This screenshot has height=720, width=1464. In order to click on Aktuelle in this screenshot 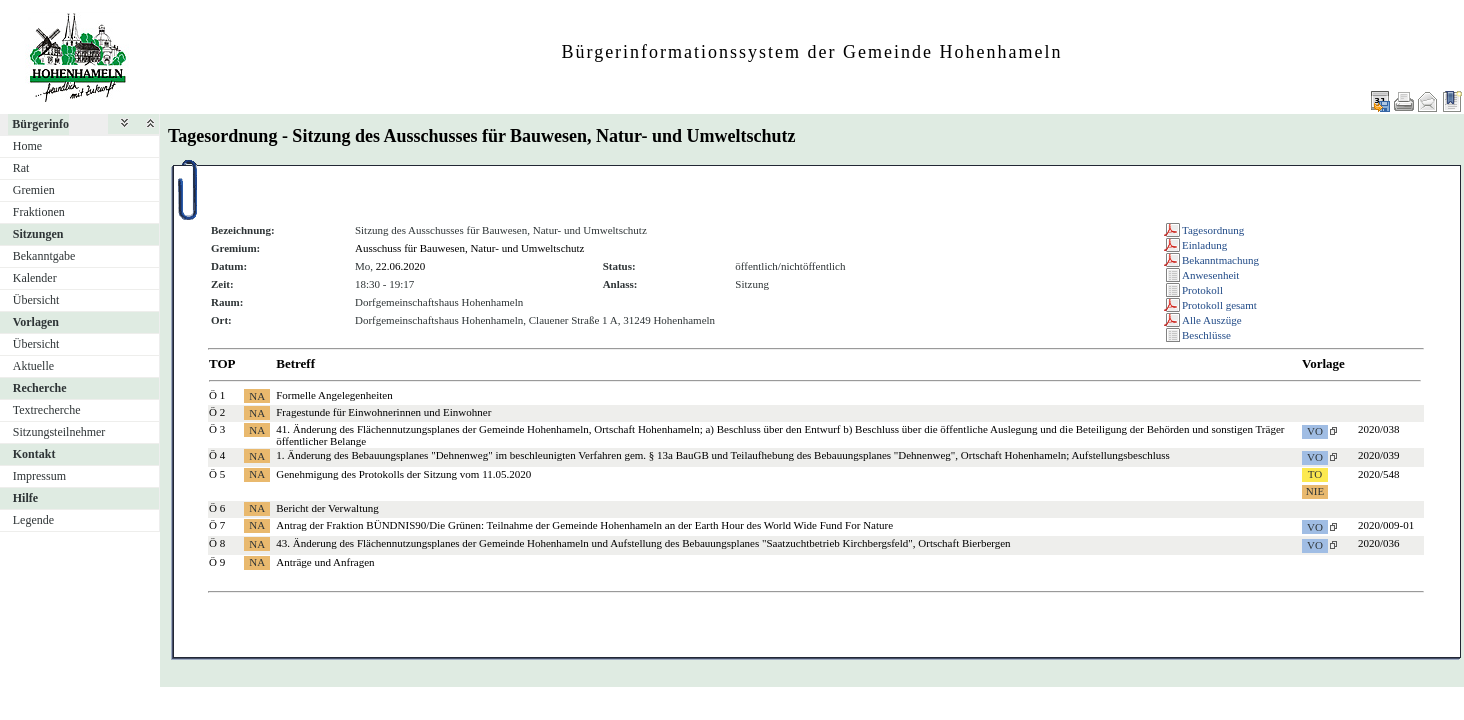, I will do `click(33, 366)`.